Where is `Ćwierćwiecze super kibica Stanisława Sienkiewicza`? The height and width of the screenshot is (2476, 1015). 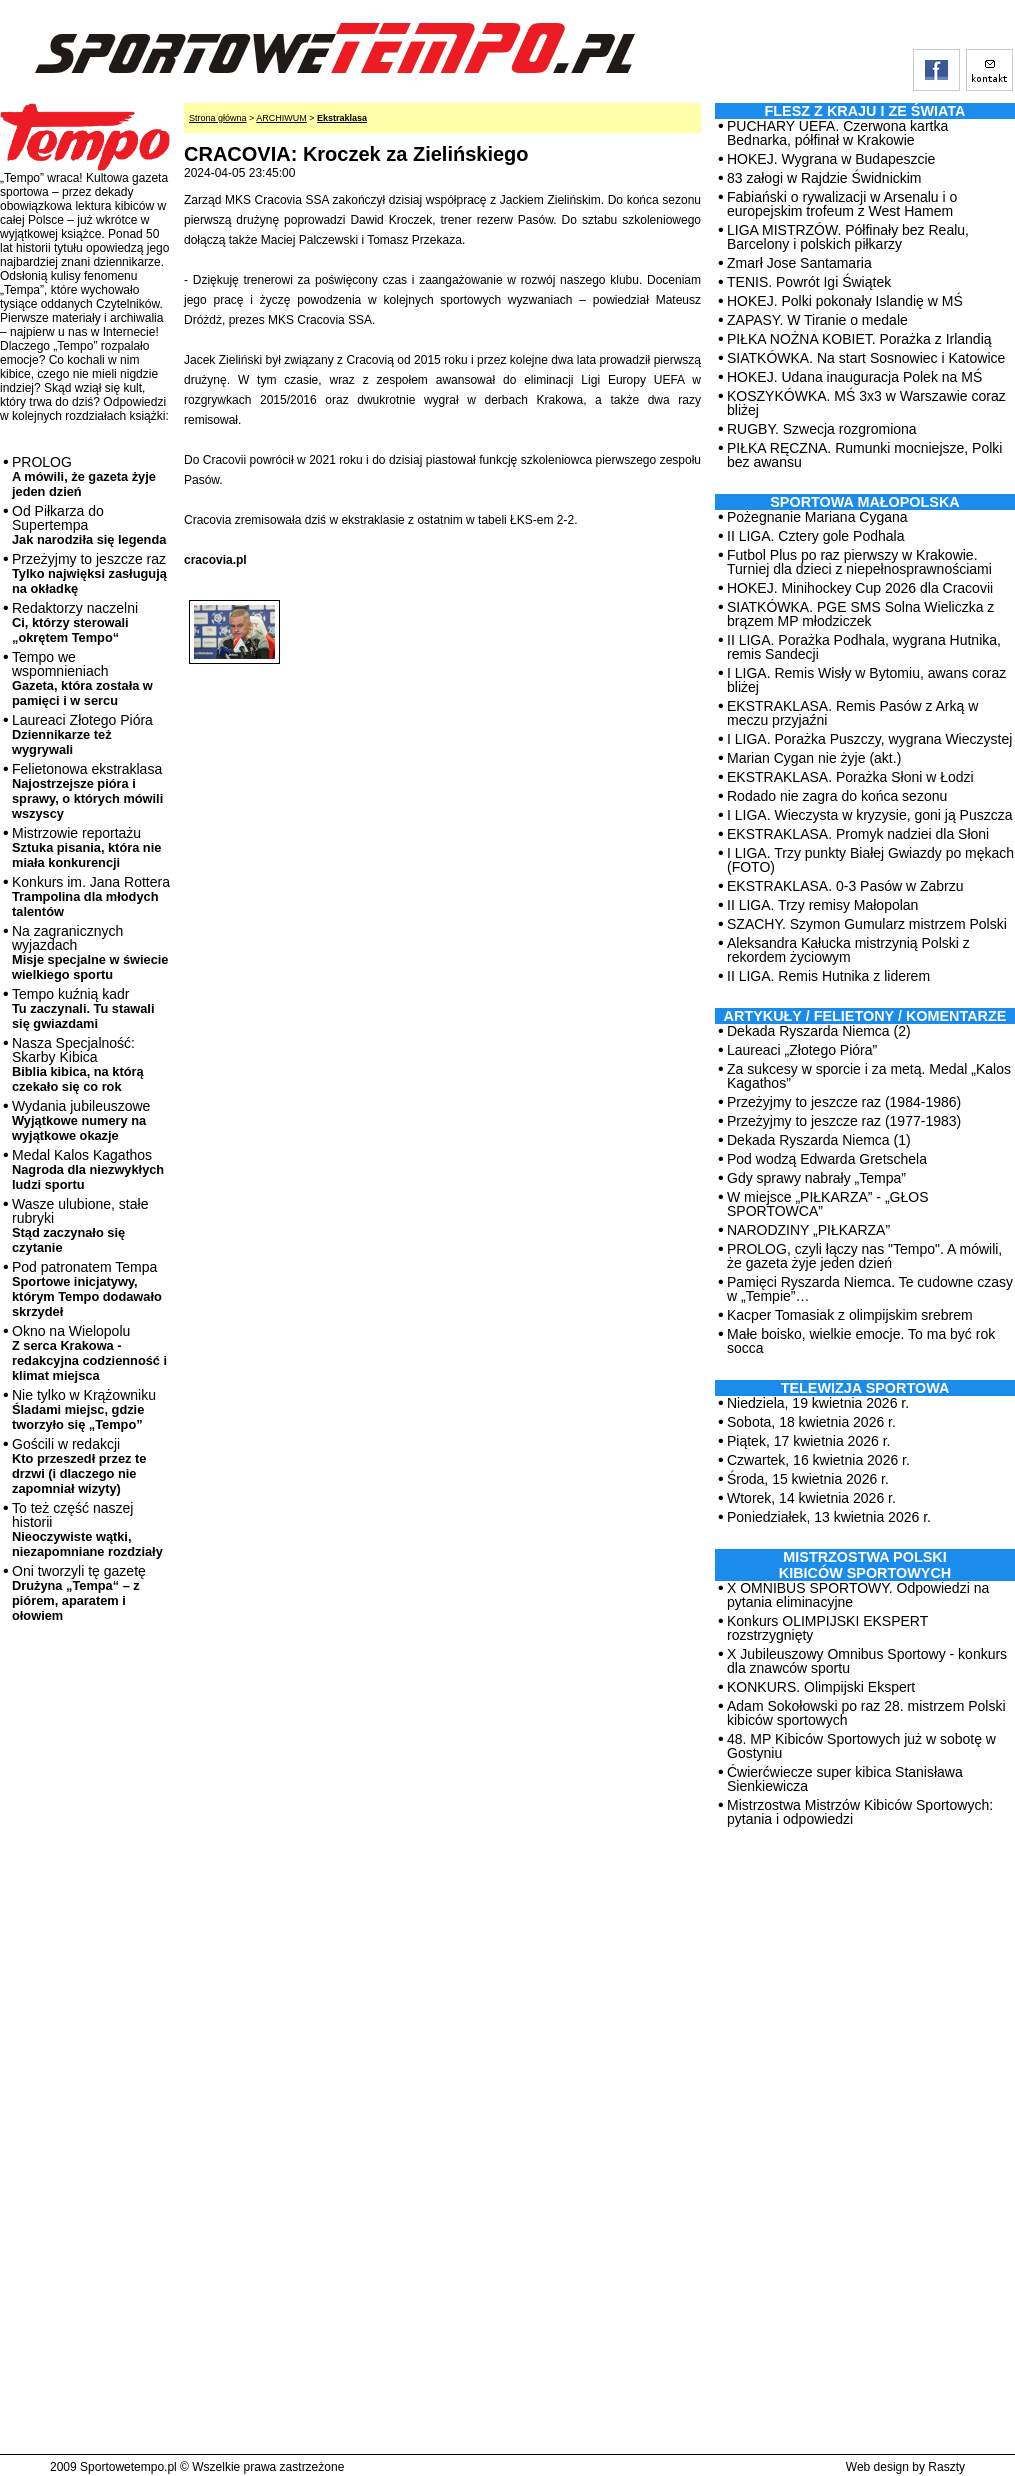
Ćwierćwiecze super kibica Stanisława Sienkiewicza is located at coordinates (845, 1779).